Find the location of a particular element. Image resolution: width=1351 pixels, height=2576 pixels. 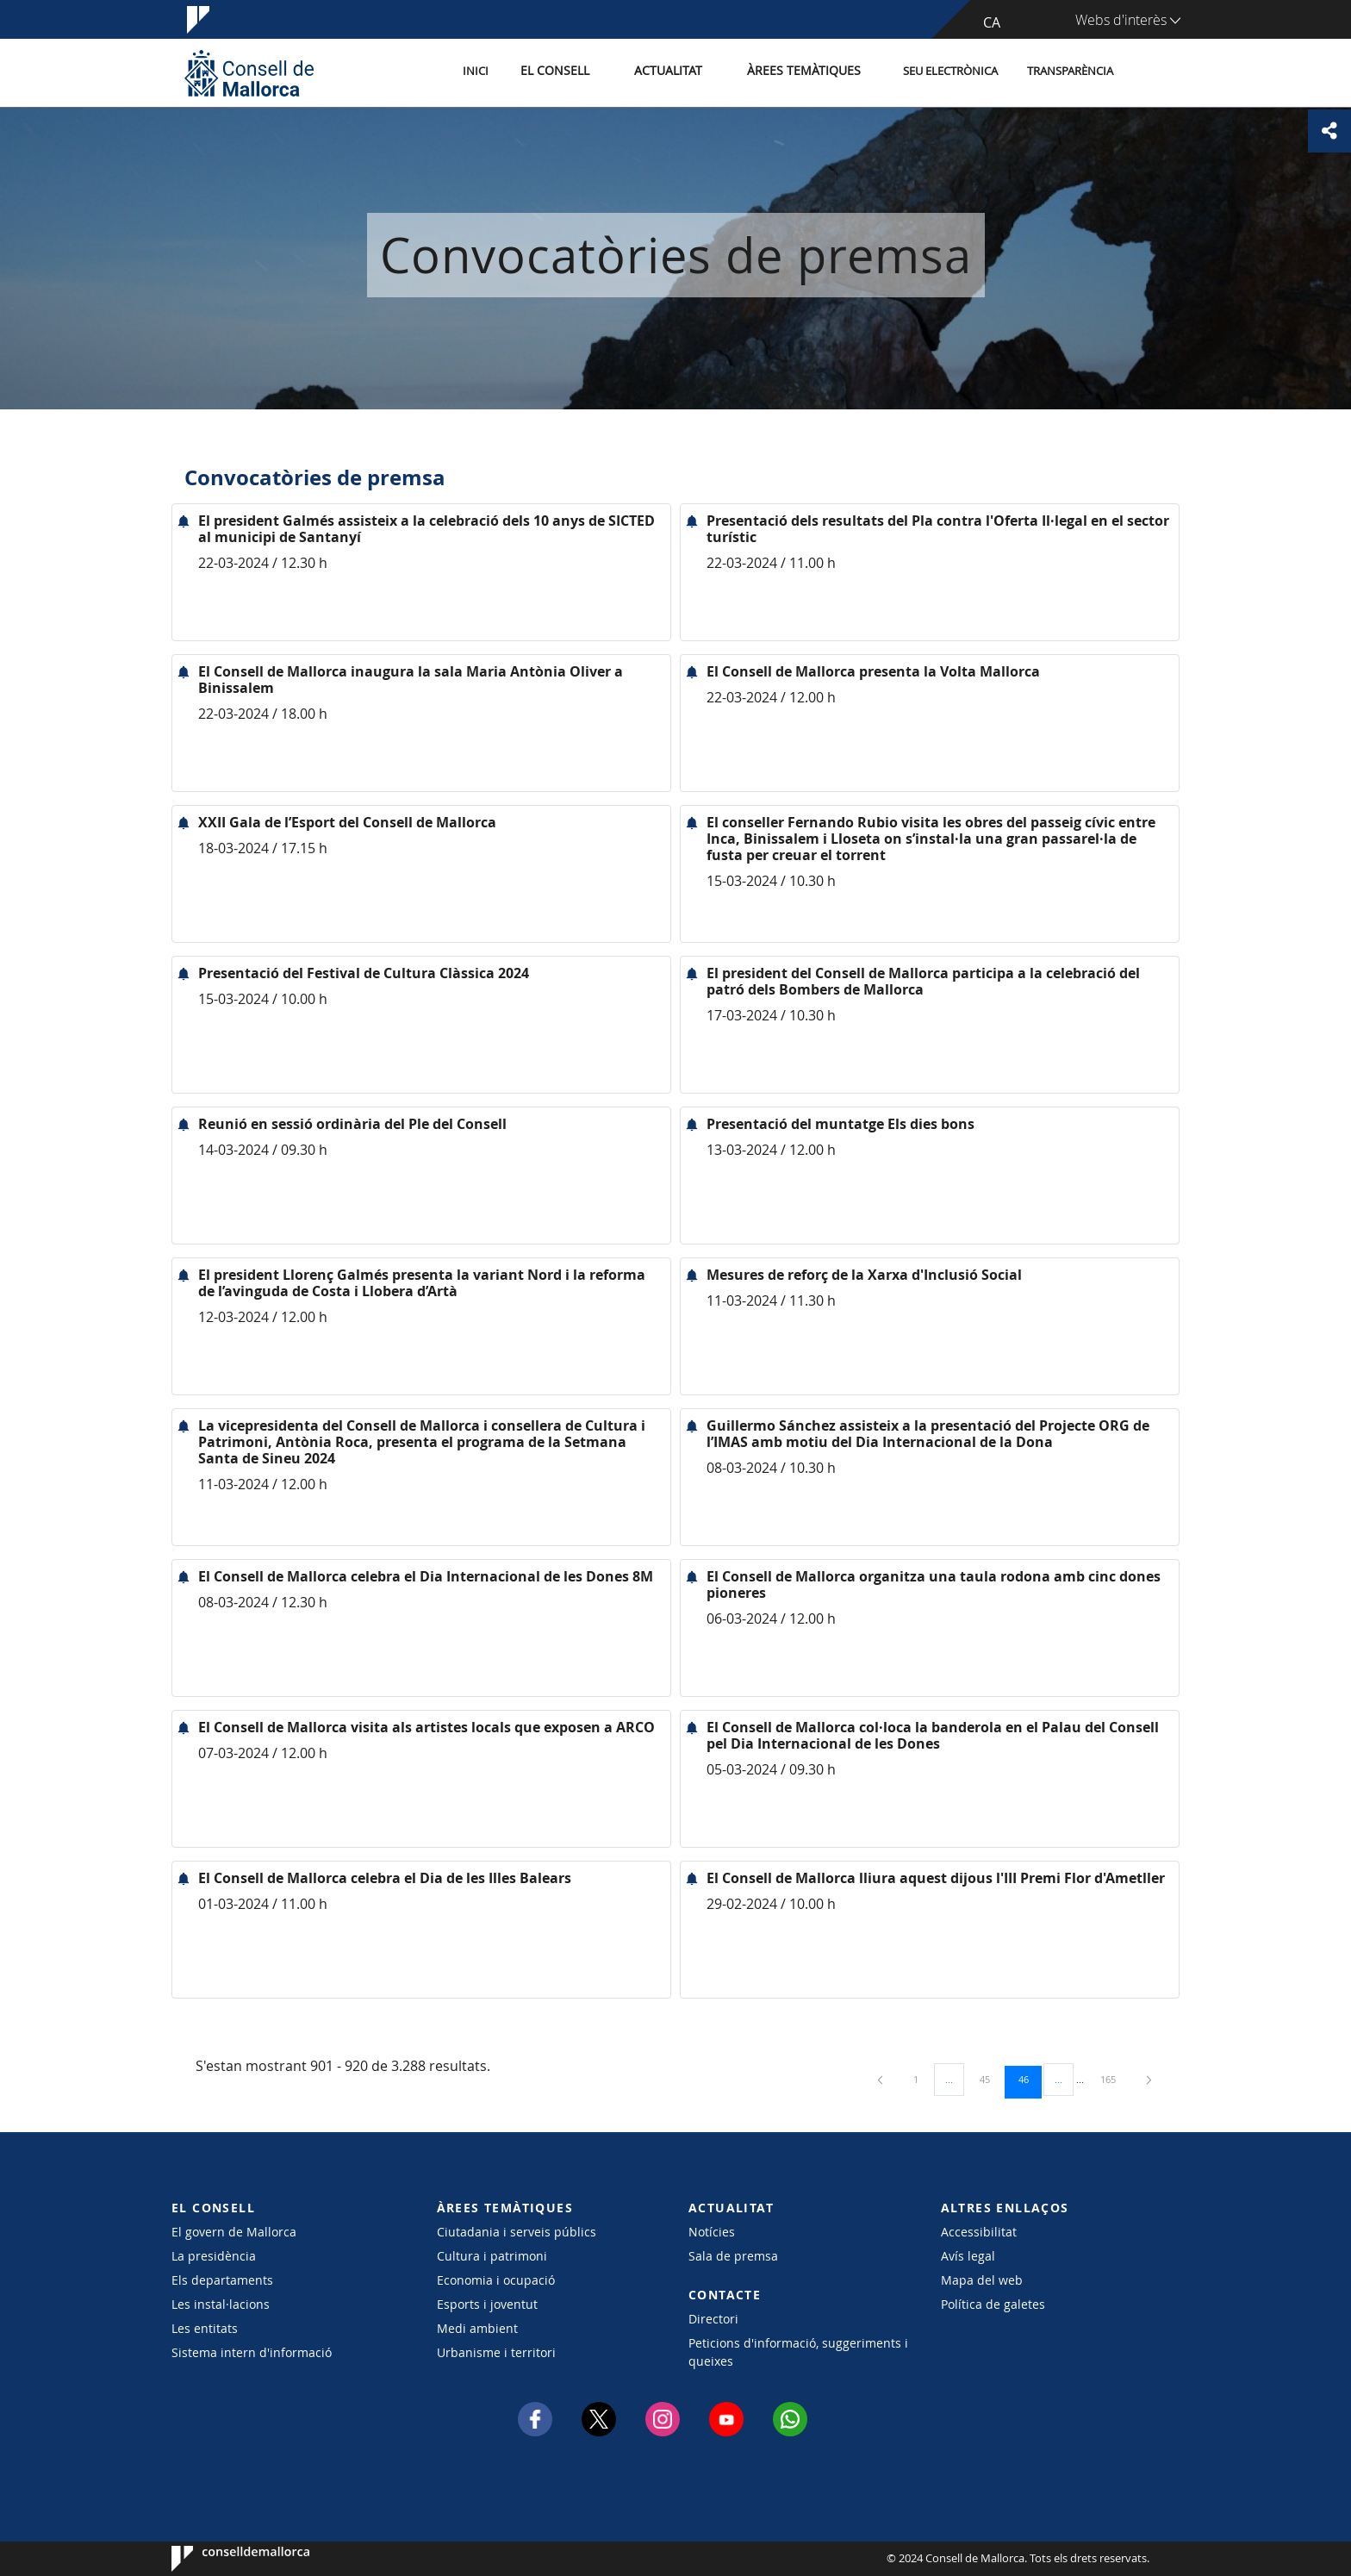

165 is located at coordinates (1114, 2079).